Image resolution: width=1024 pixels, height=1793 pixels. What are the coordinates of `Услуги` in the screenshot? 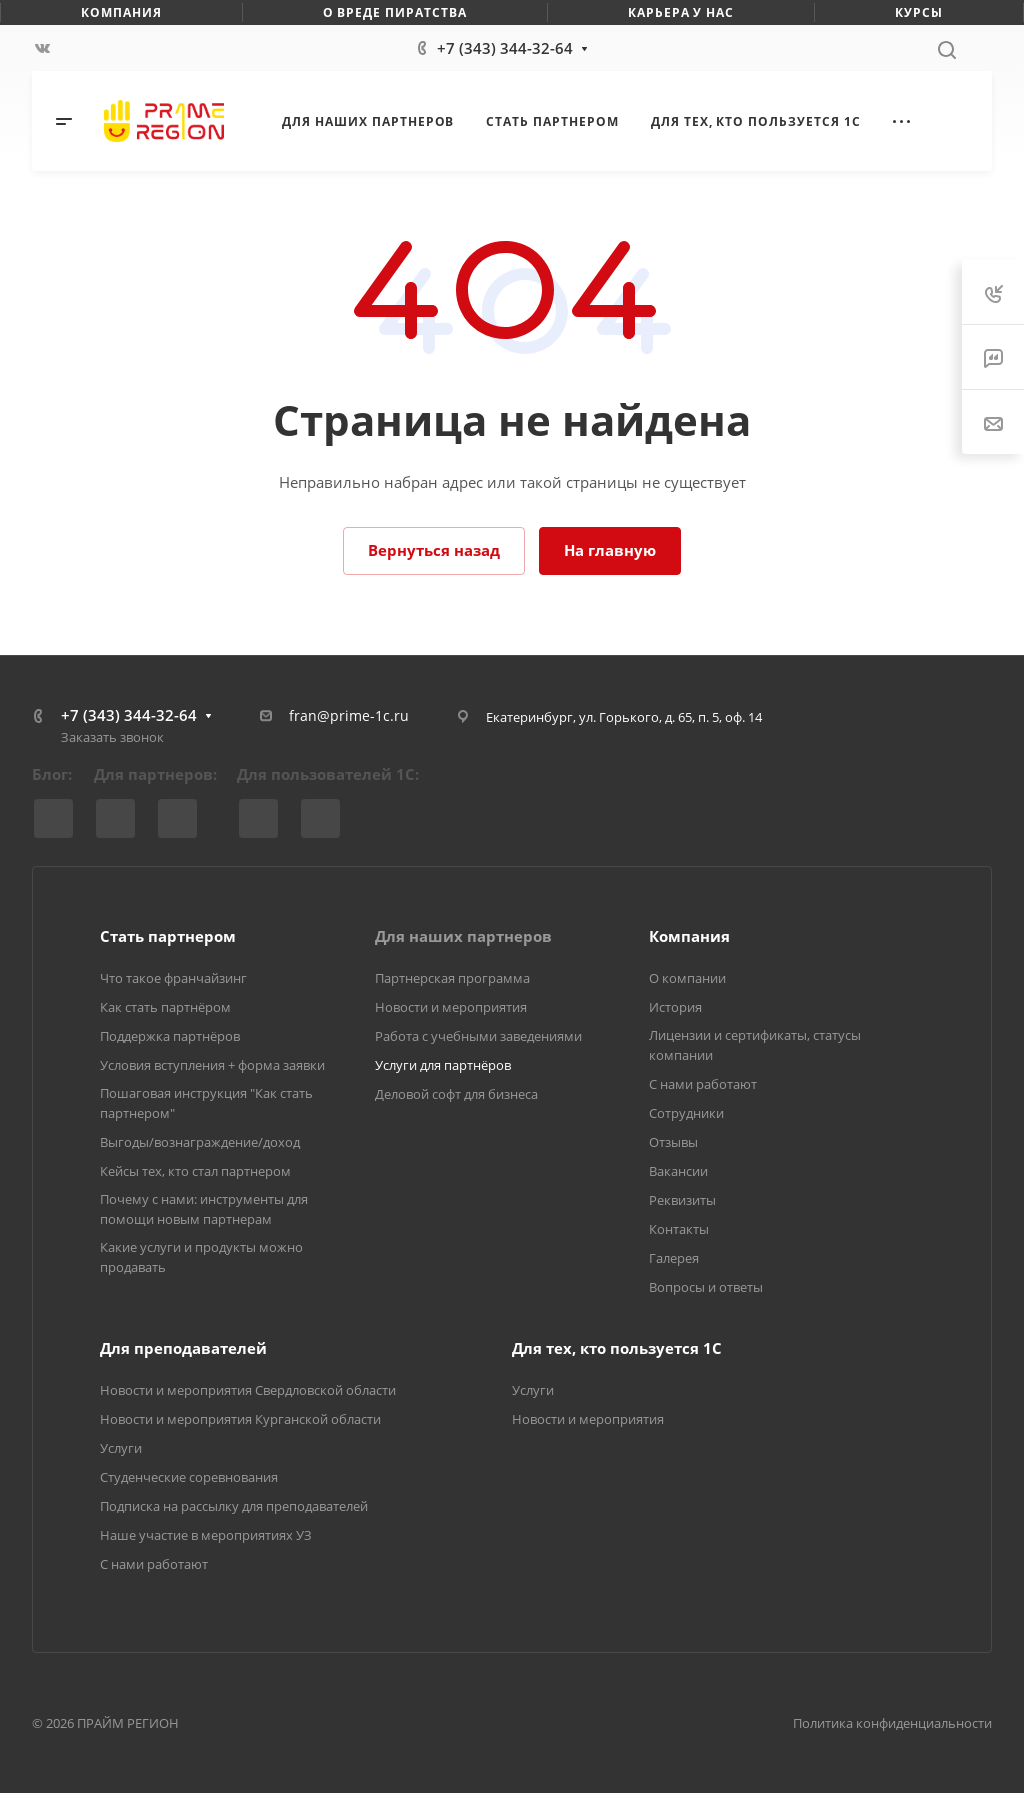 It's located at (121, 1448).